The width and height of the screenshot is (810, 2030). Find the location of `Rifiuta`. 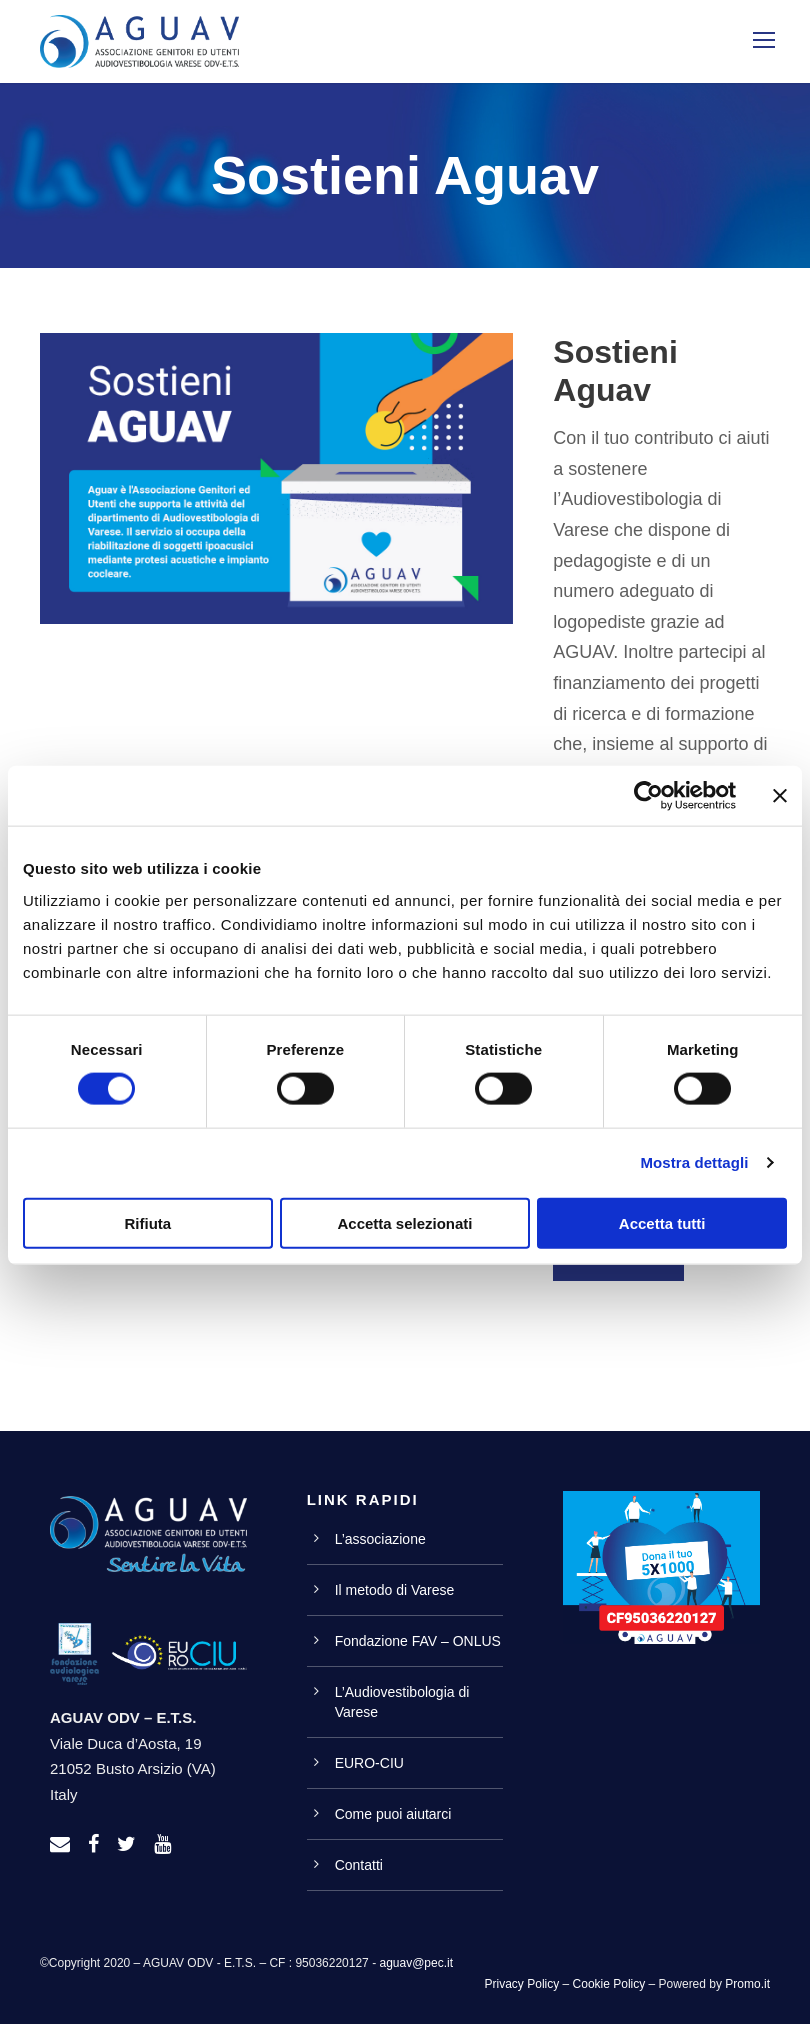

Rifiuta is located at coordinates (147, 1222).